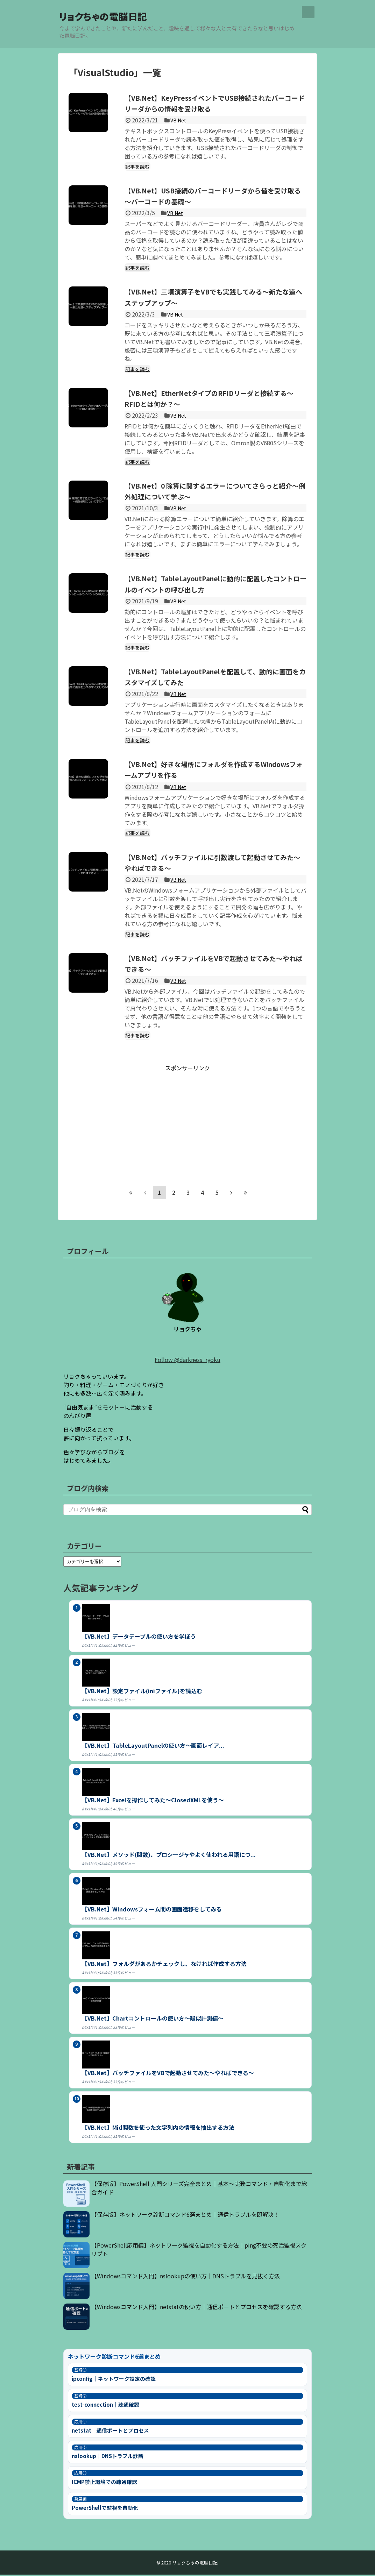 This screenshot has width=375, height=2576. I want to click on 記事を読む, so click(139, 167).